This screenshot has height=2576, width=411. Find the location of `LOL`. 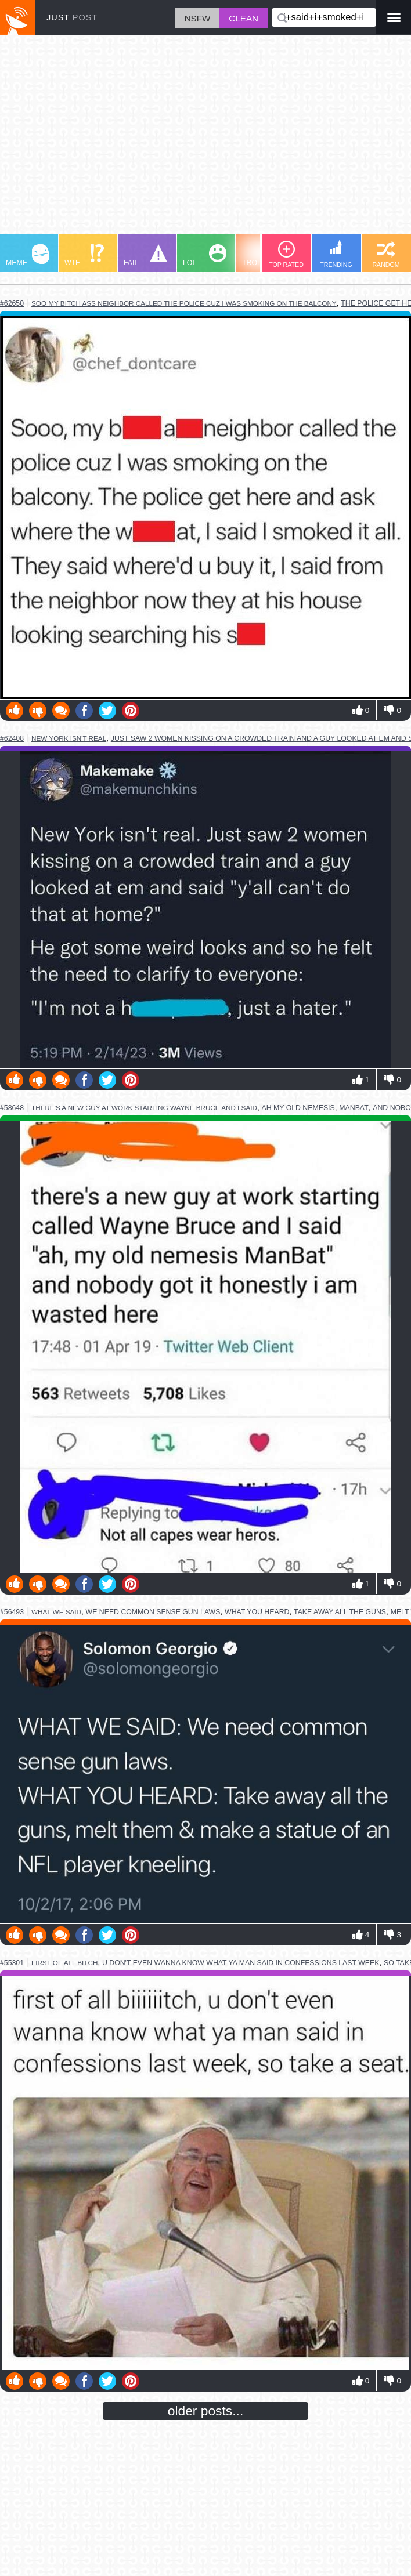

LOL is located at coordinates (204, 255).